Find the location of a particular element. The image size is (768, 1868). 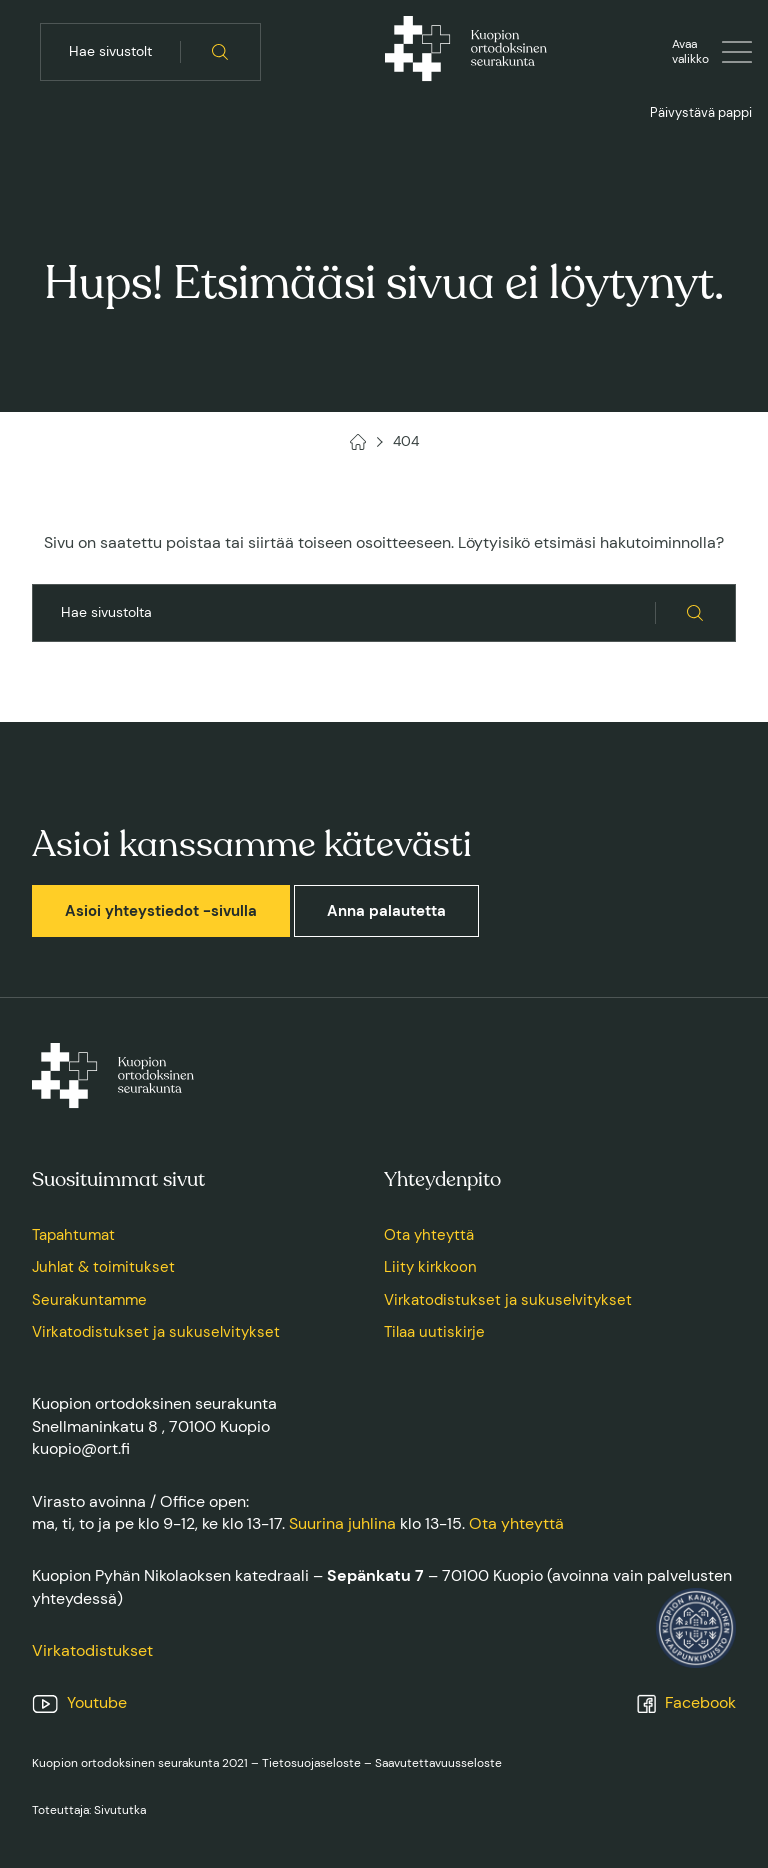

Tapahtumat is located at coordinates (73, 1235).